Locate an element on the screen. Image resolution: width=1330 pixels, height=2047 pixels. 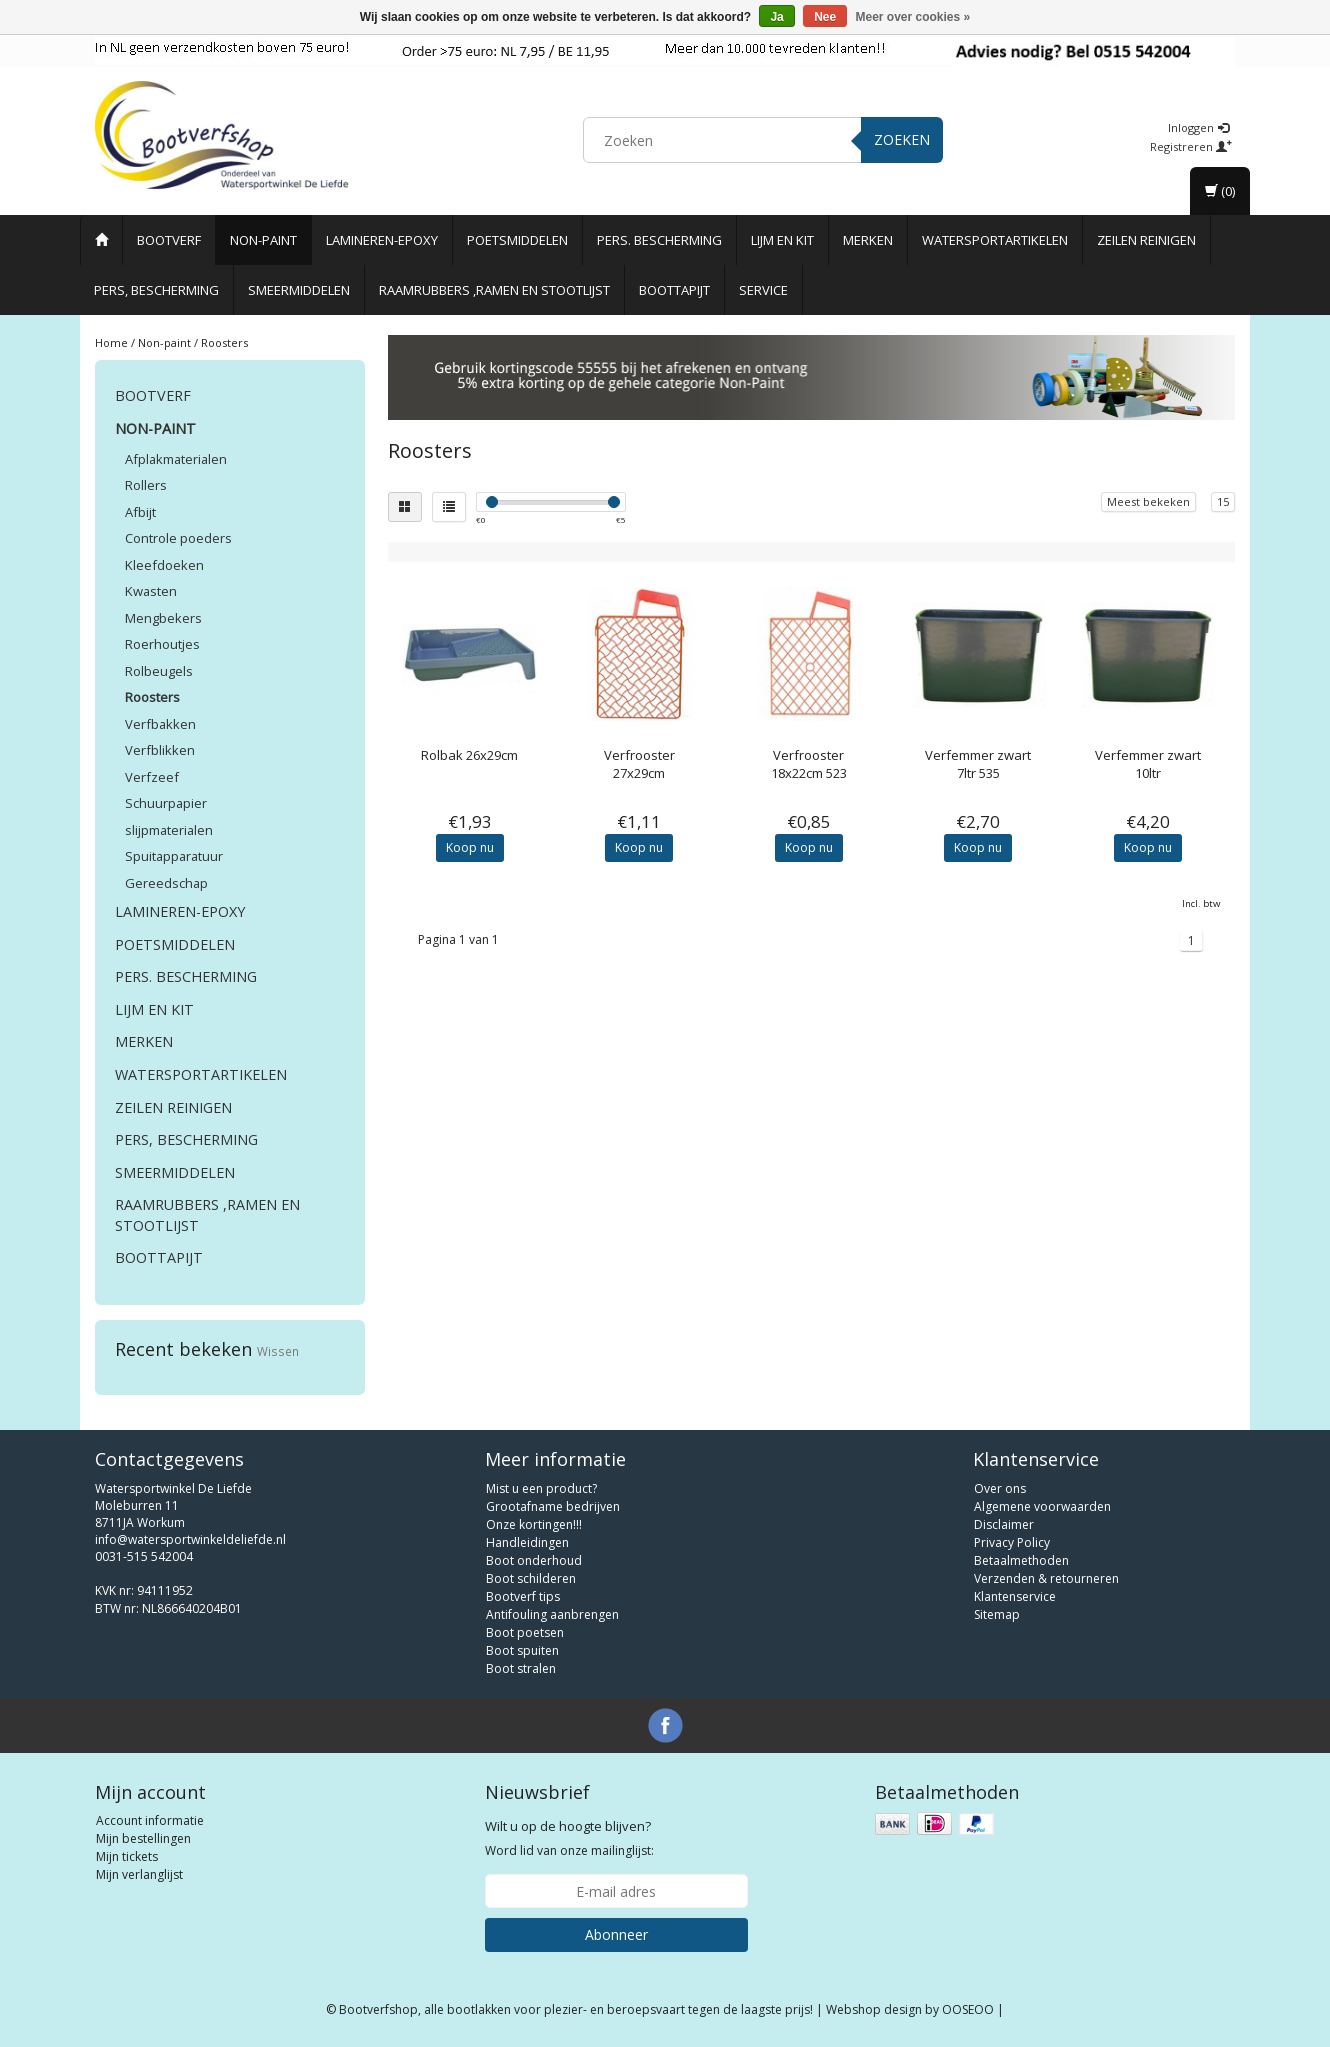
Zoeken is located at coordinates (902, 139).